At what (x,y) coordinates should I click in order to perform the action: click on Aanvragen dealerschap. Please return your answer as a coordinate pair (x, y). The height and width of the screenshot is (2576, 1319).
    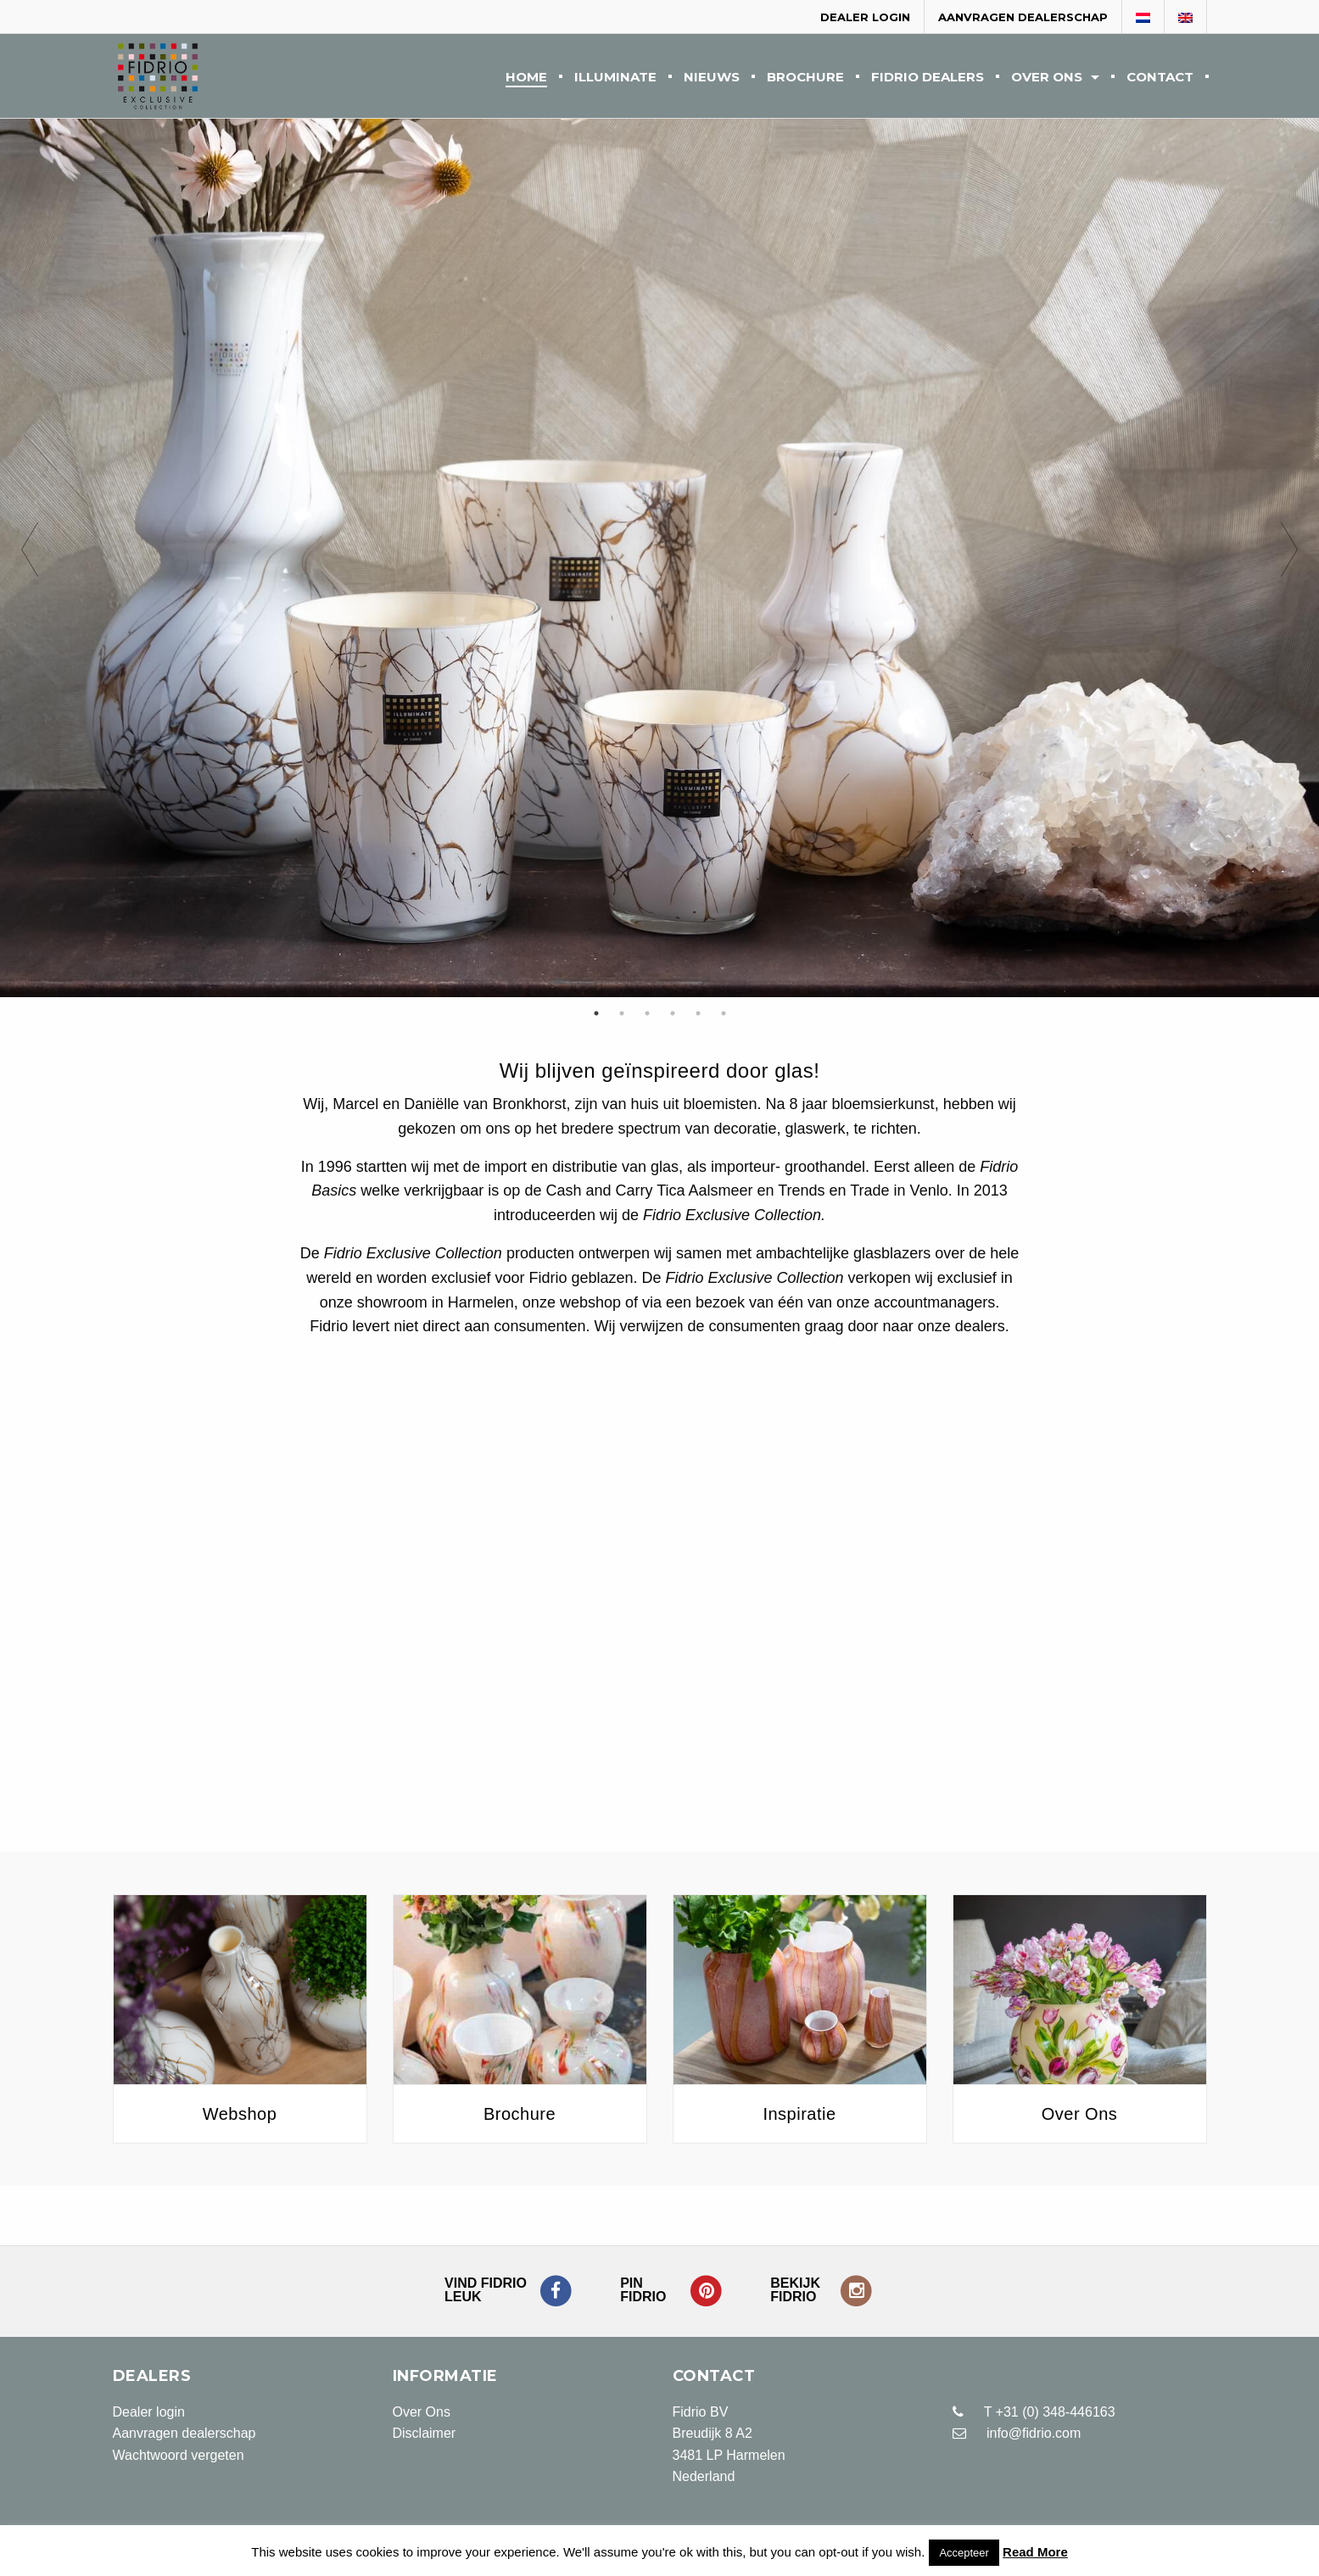
    Looking at the image, I should click on (1023, 17).